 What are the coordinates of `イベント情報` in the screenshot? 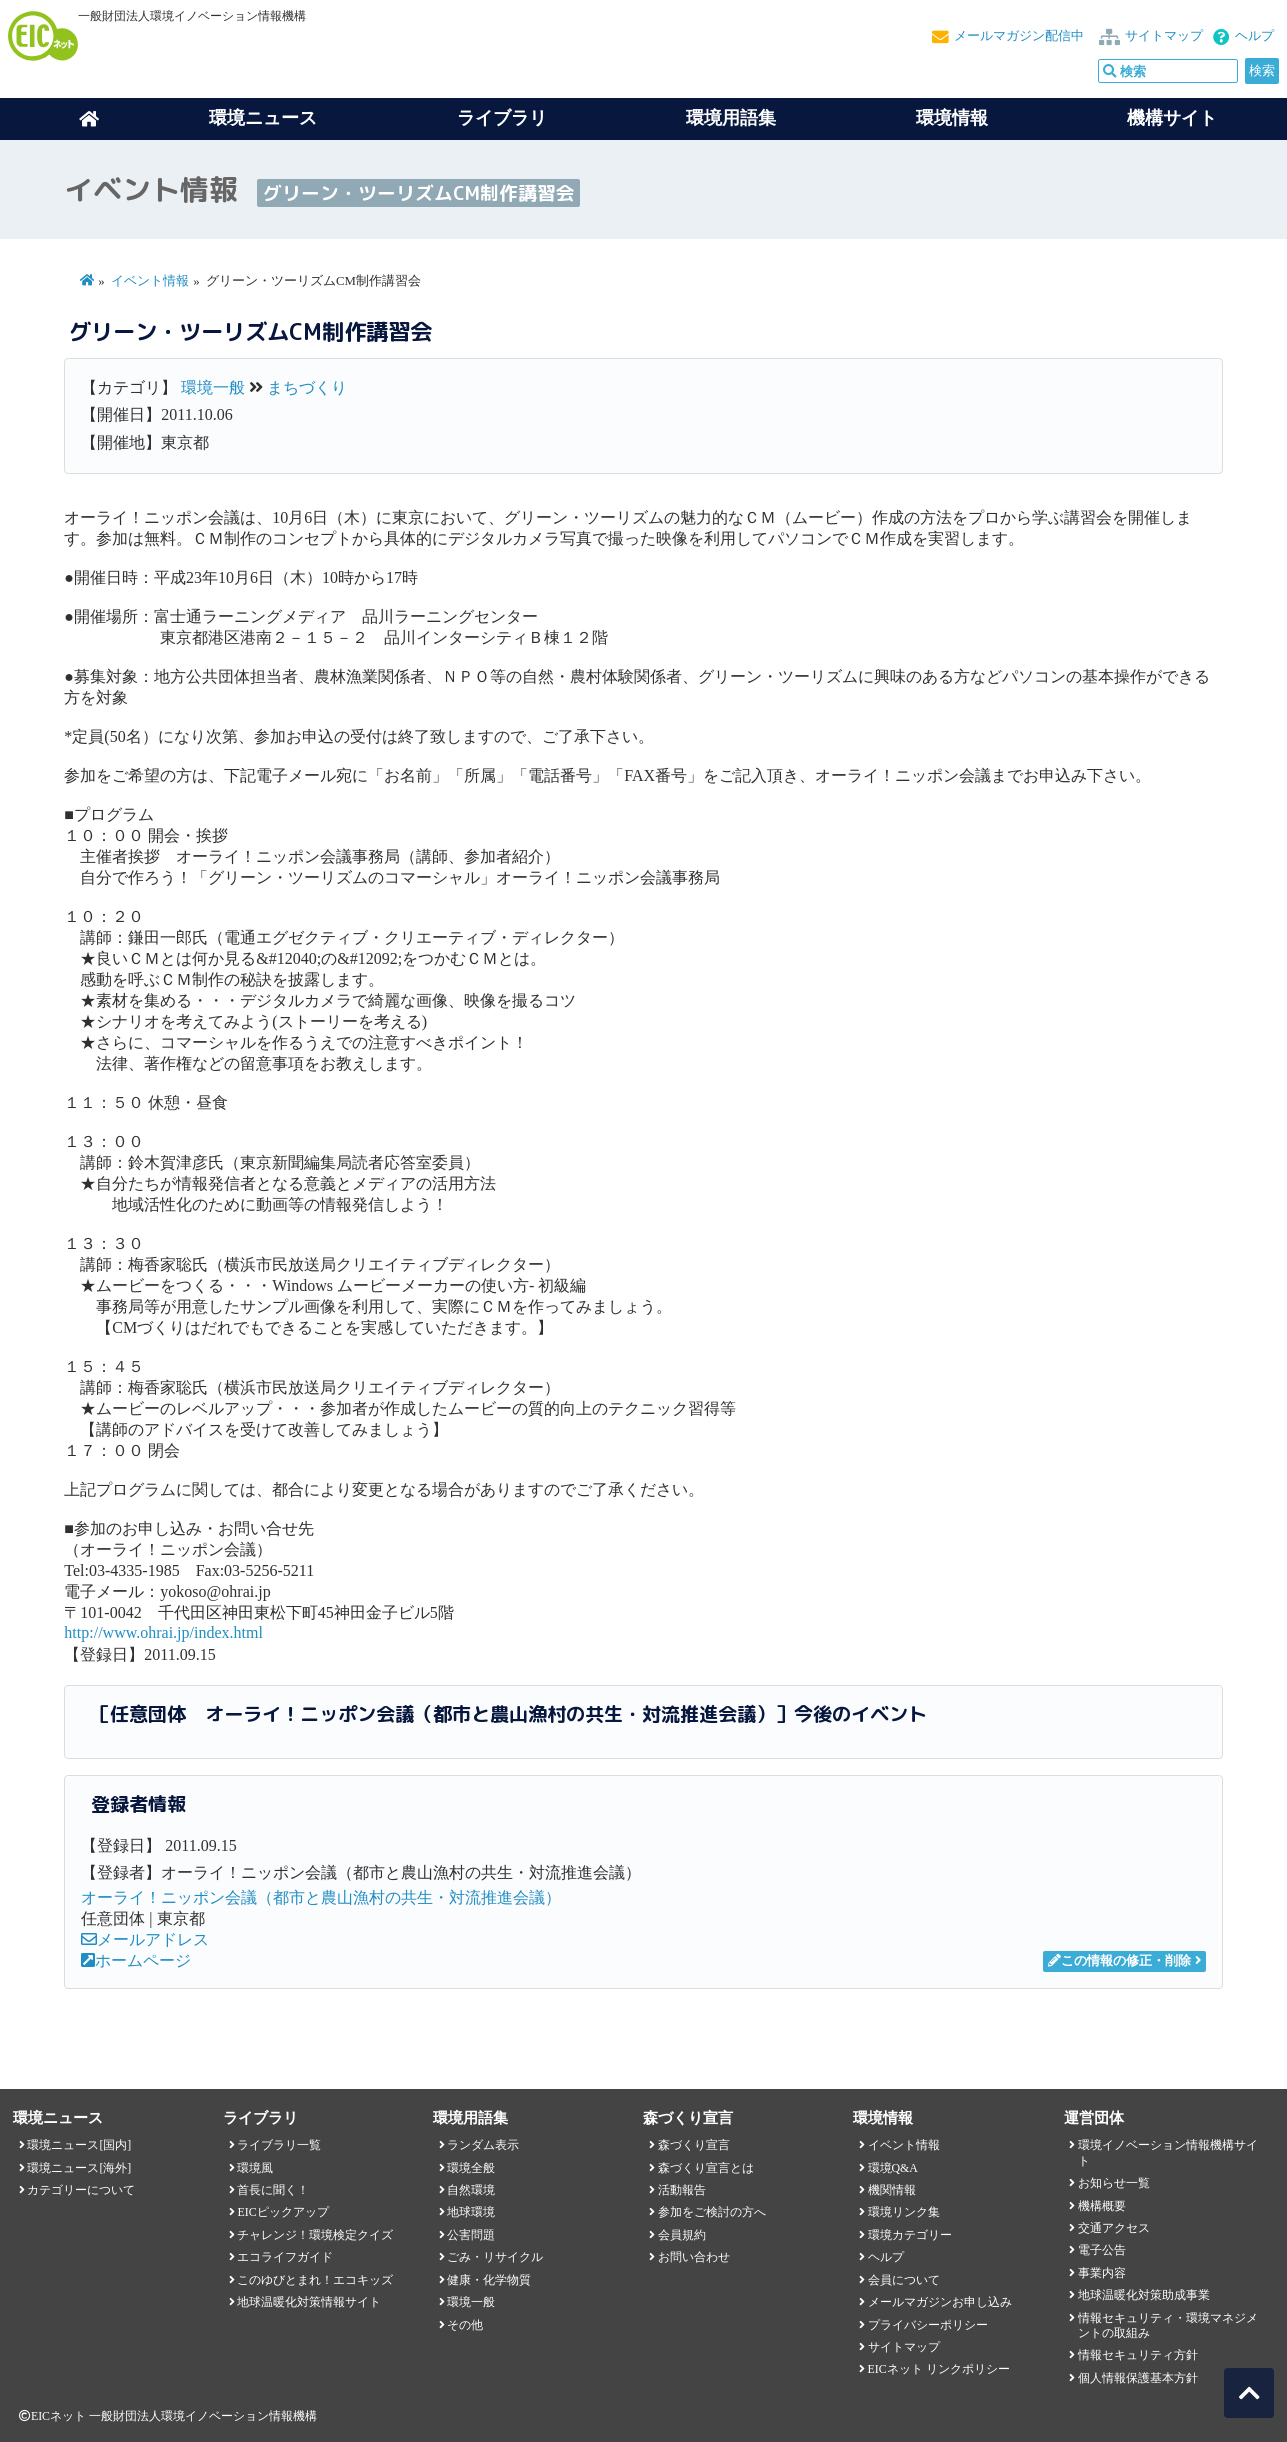 It's located at (150, 281).